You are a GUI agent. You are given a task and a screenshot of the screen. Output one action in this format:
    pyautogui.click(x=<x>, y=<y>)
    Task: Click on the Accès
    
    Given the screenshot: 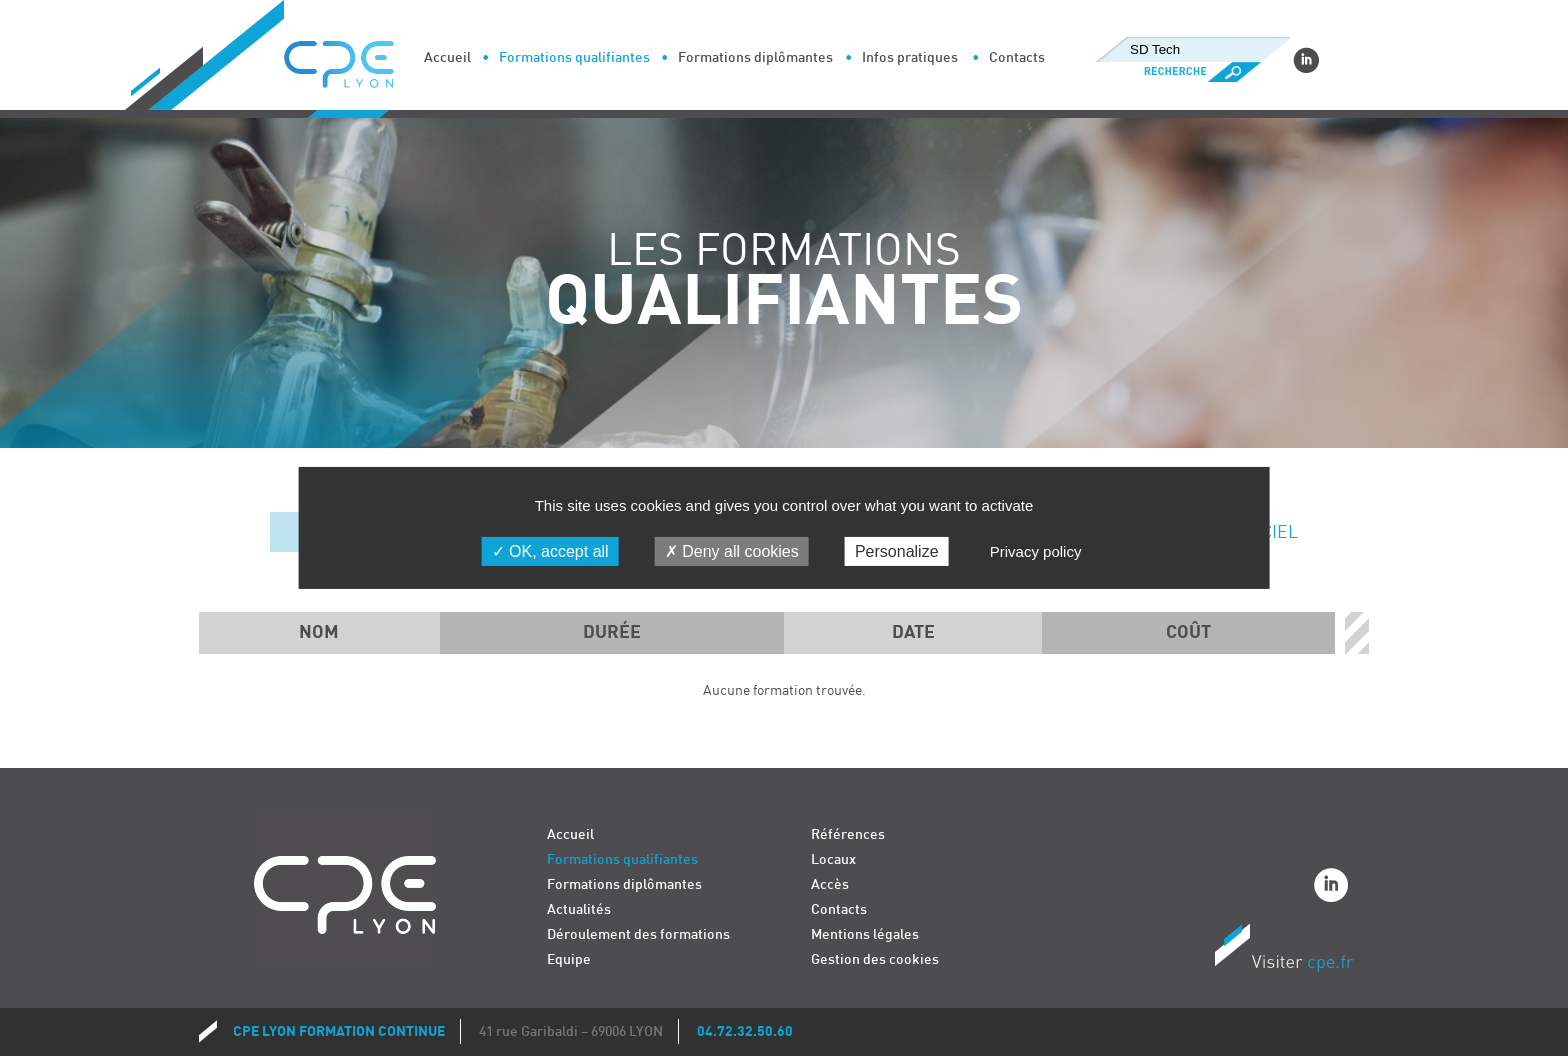 What is the action you would take?
    pyautogui.click(x=830, y=884)
    